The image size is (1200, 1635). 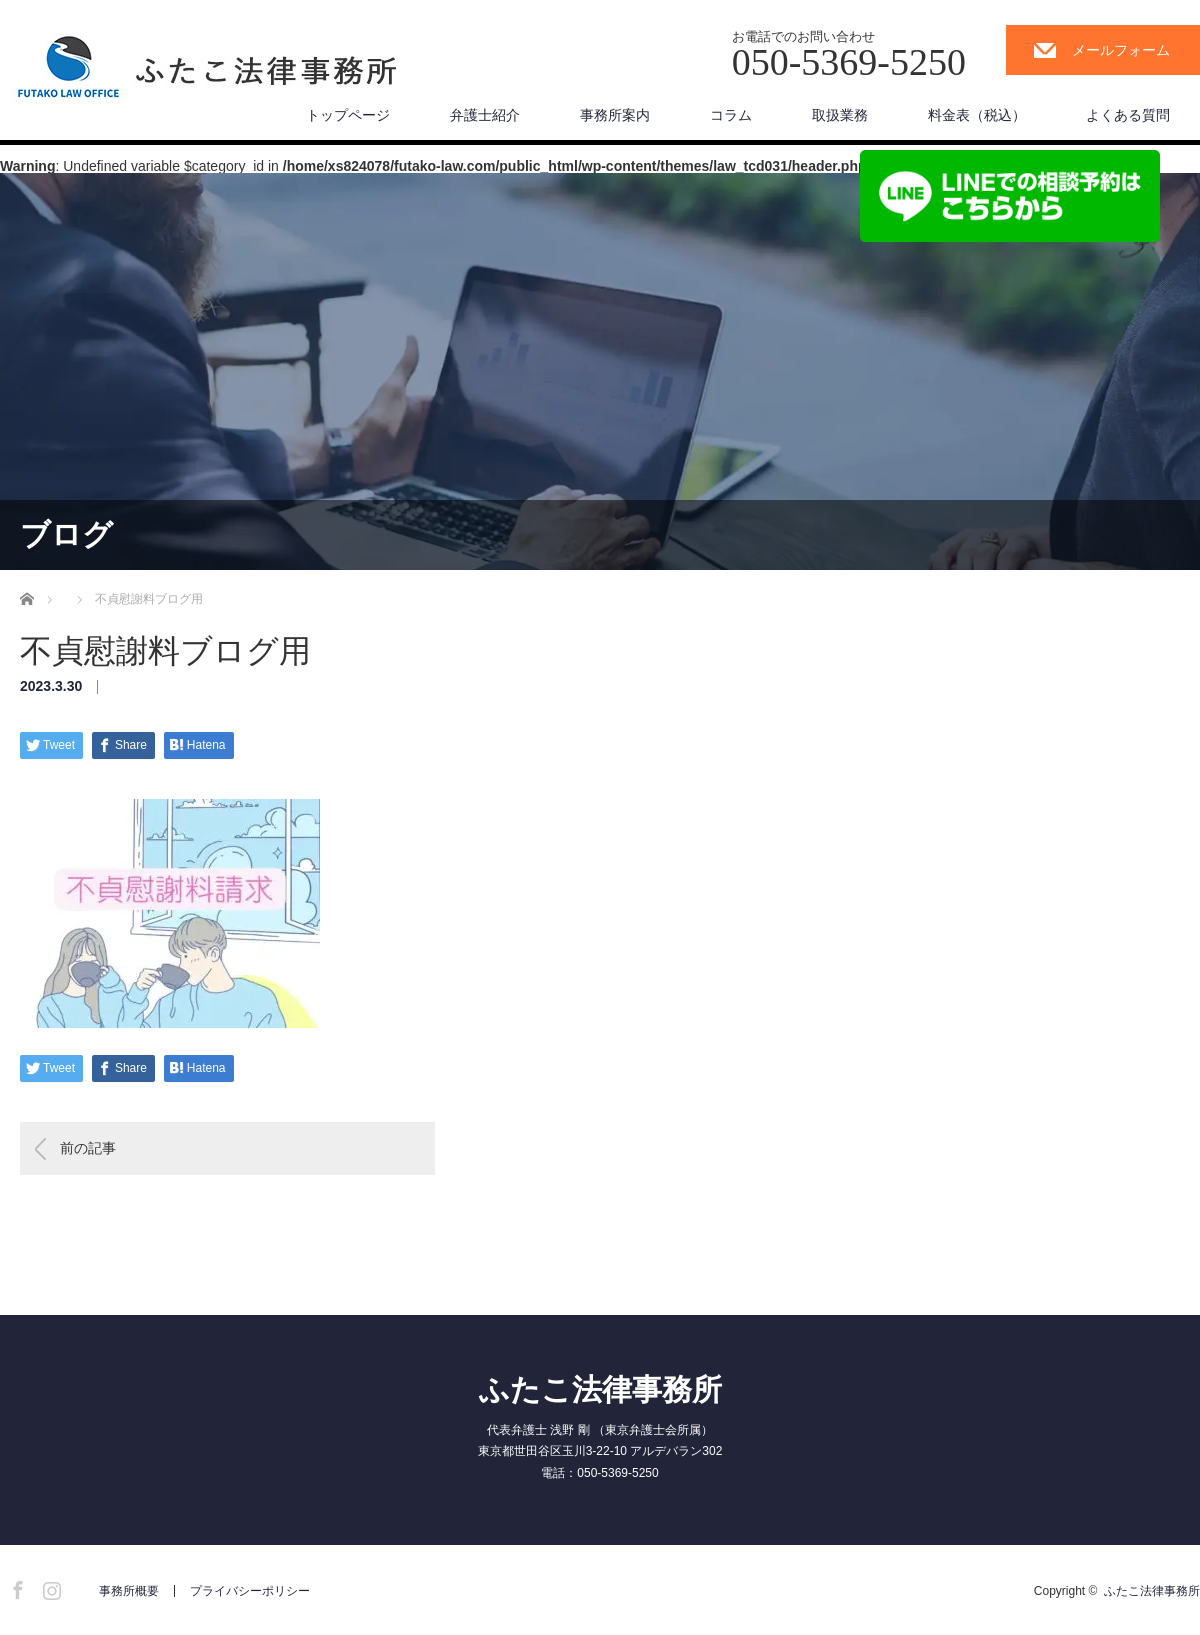 What do you see at coordinates (1128, 115) in the screenshot?
I see `よくある質問` at bounding box center [1128, 115].